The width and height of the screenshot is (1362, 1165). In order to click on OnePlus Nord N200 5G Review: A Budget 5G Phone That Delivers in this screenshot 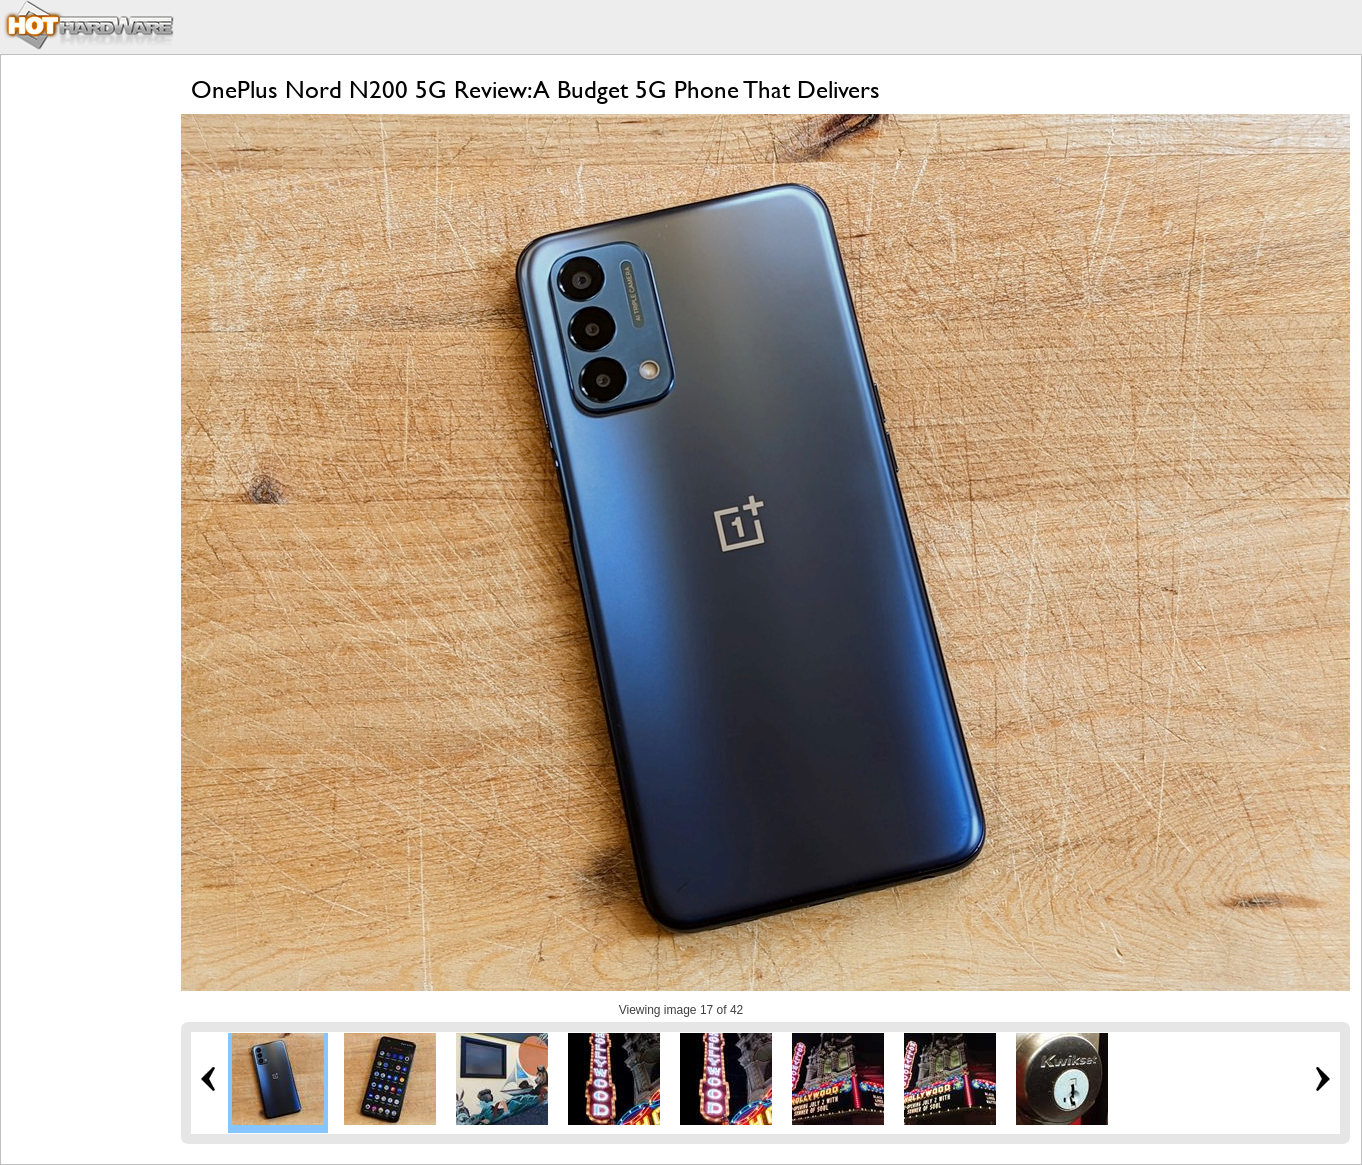, I will do `click(535, 89)`.